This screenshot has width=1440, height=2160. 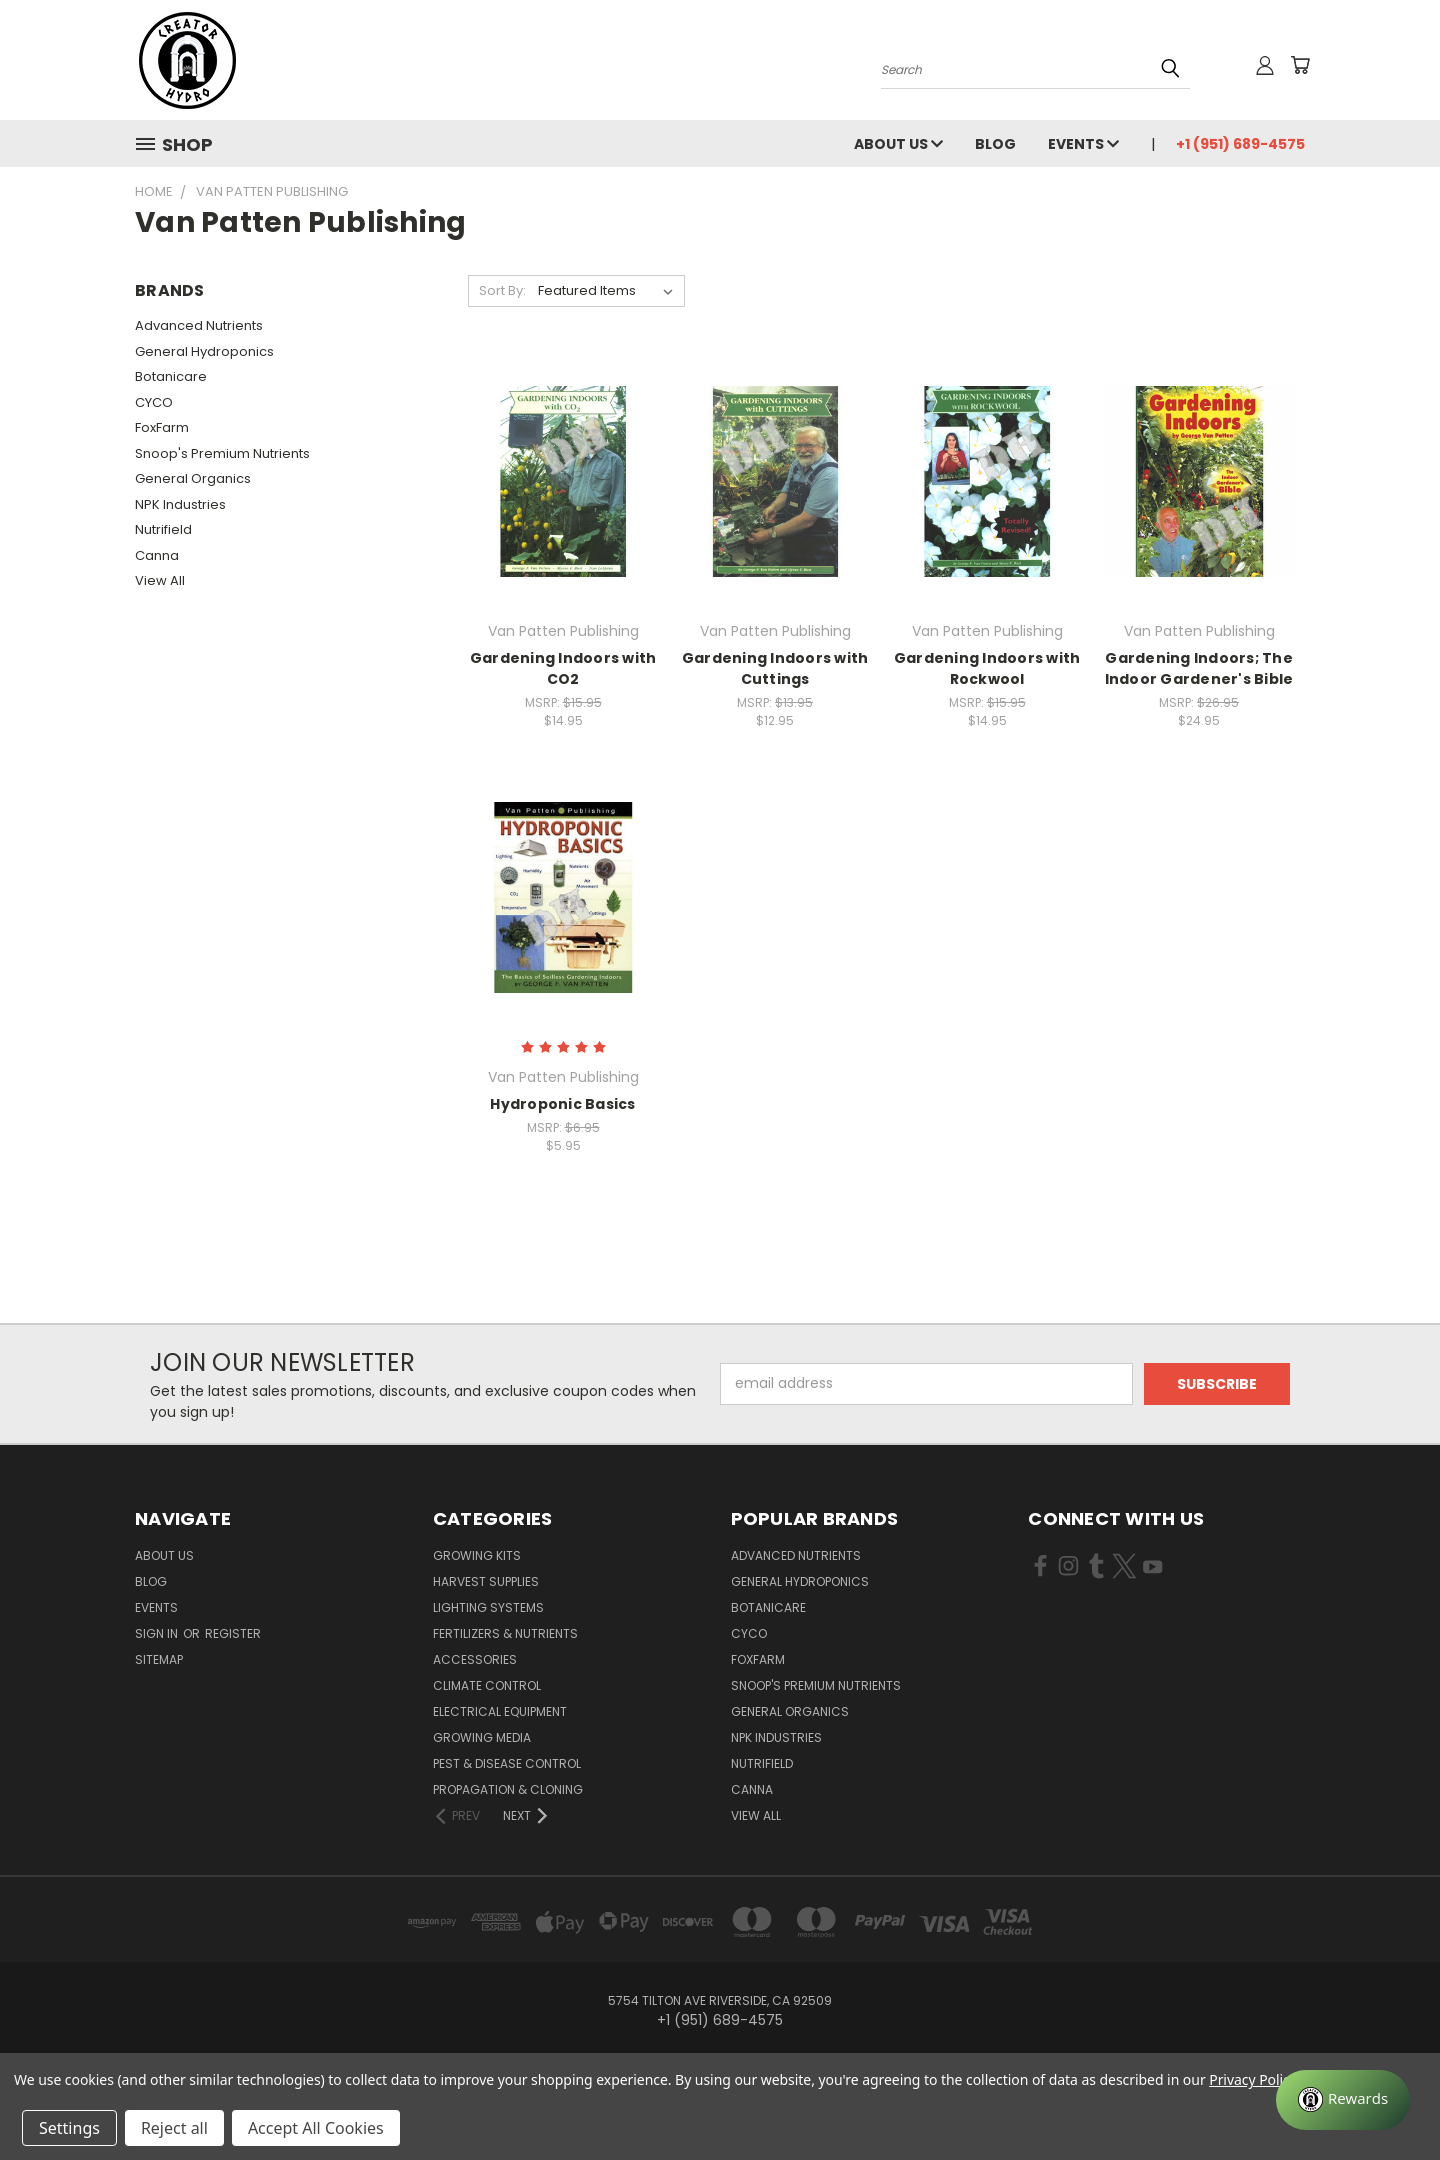 What do you see at coordinates (1240, 144) in the screenshot?
I see `+1 (951) 689-4575` at bounding box center [1240, 144].